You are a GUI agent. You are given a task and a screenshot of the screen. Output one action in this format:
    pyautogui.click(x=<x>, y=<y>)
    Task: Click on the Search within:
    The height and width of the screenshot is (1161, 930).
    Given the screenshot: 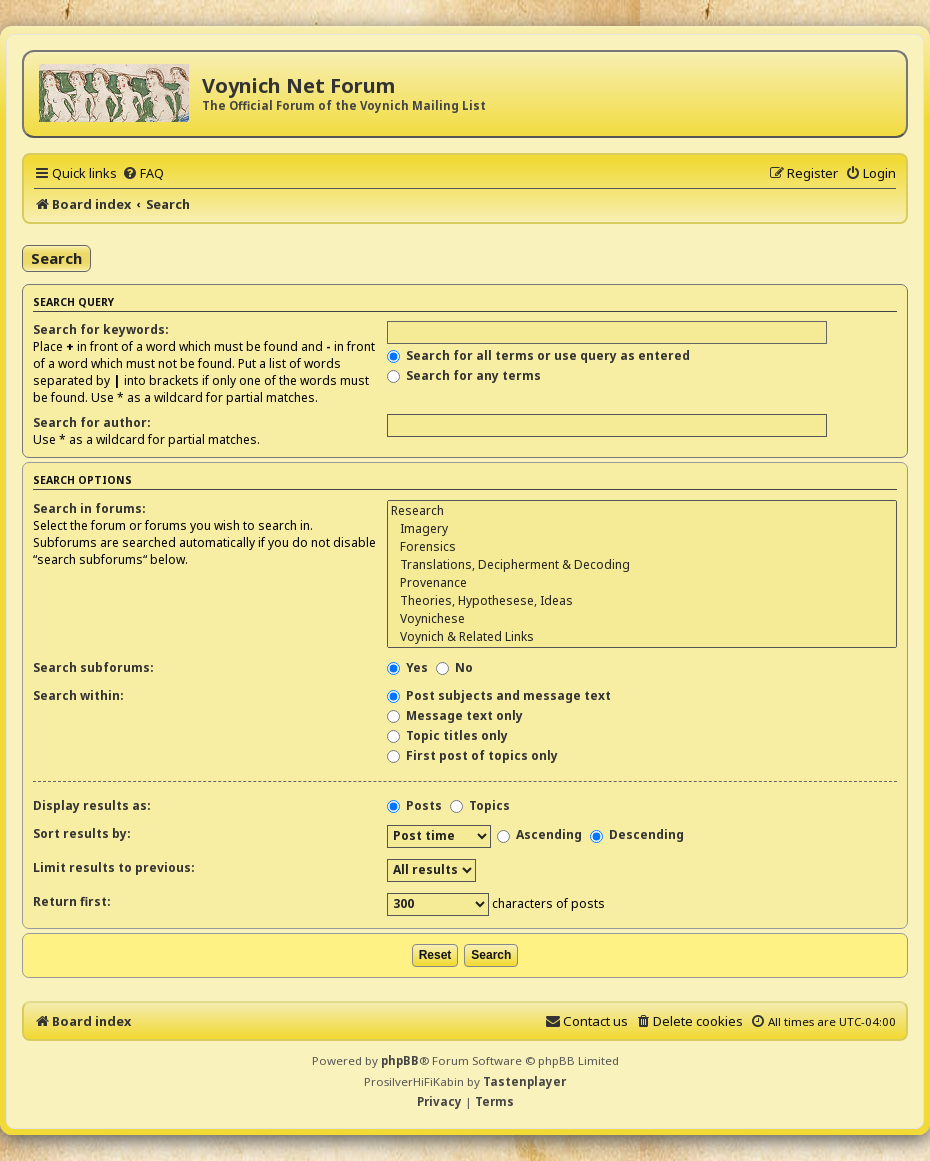 What is the action you would take?
    pyautogui.click(x=78, y=695)
    